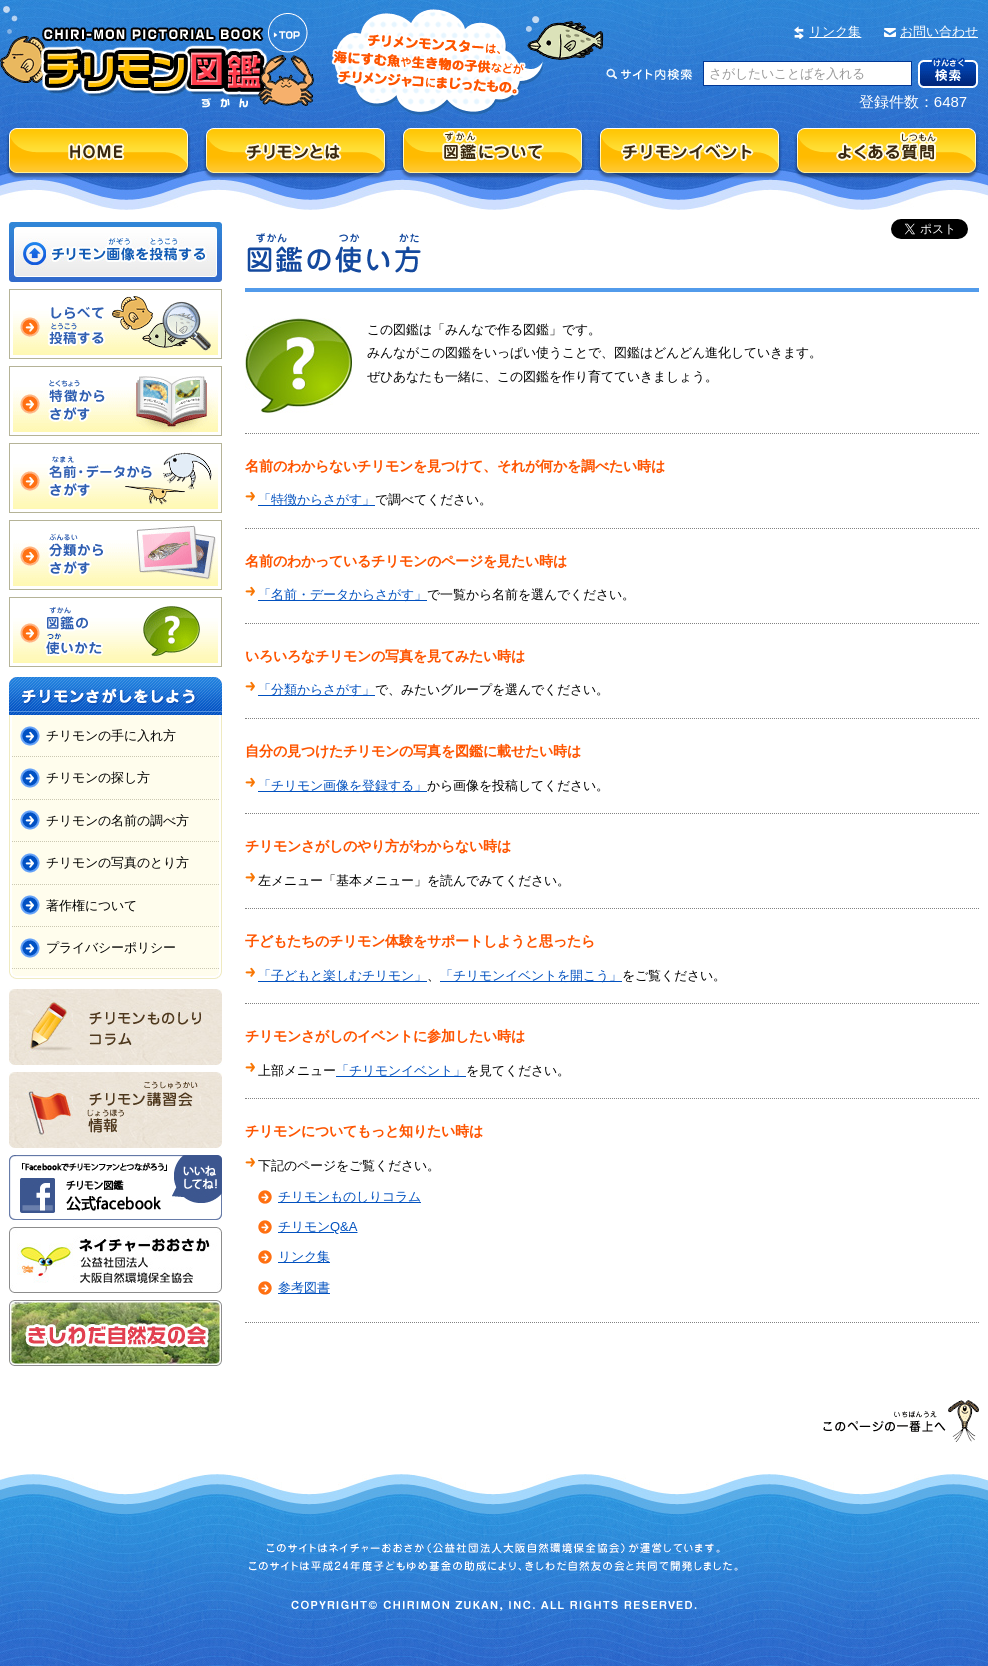 The image size is (988, 1666). I want to click on チリモンQ&A, so click(317, 1226).